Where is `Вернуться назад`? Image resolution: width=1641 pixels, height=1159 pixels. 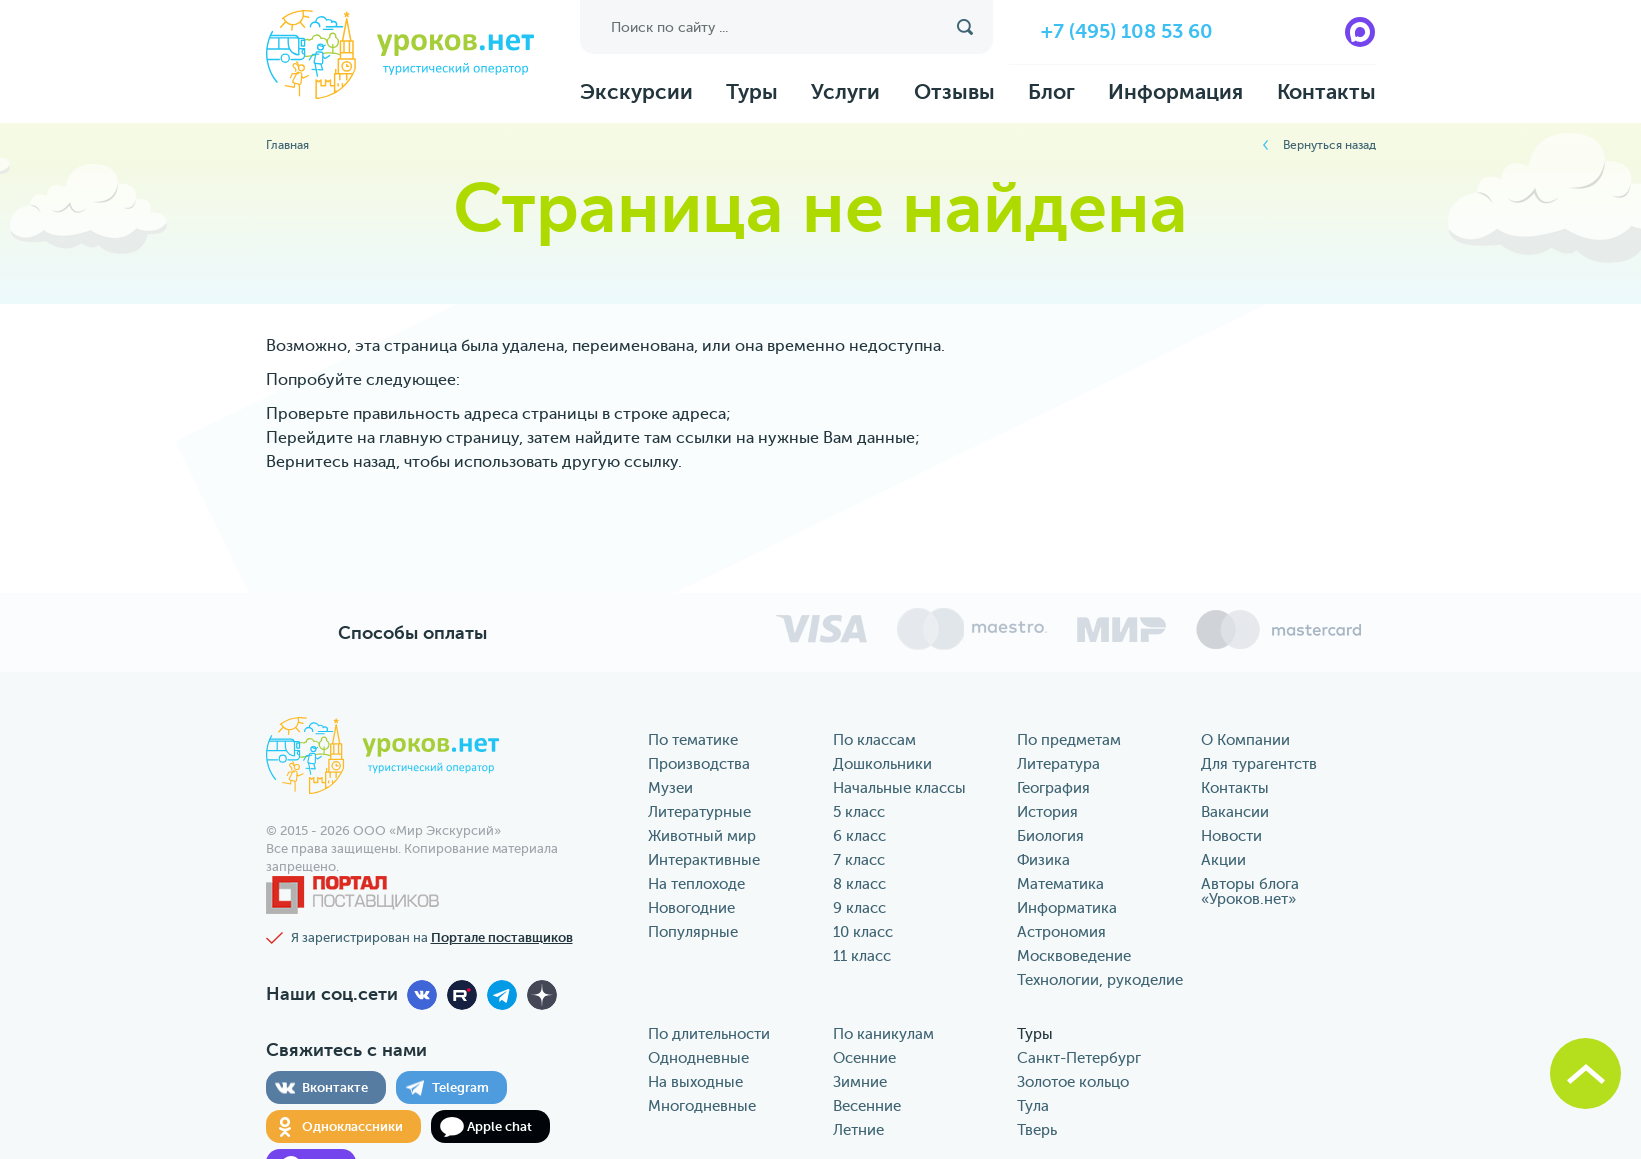 Вернуться назад is located at coordinates (1329, 145).